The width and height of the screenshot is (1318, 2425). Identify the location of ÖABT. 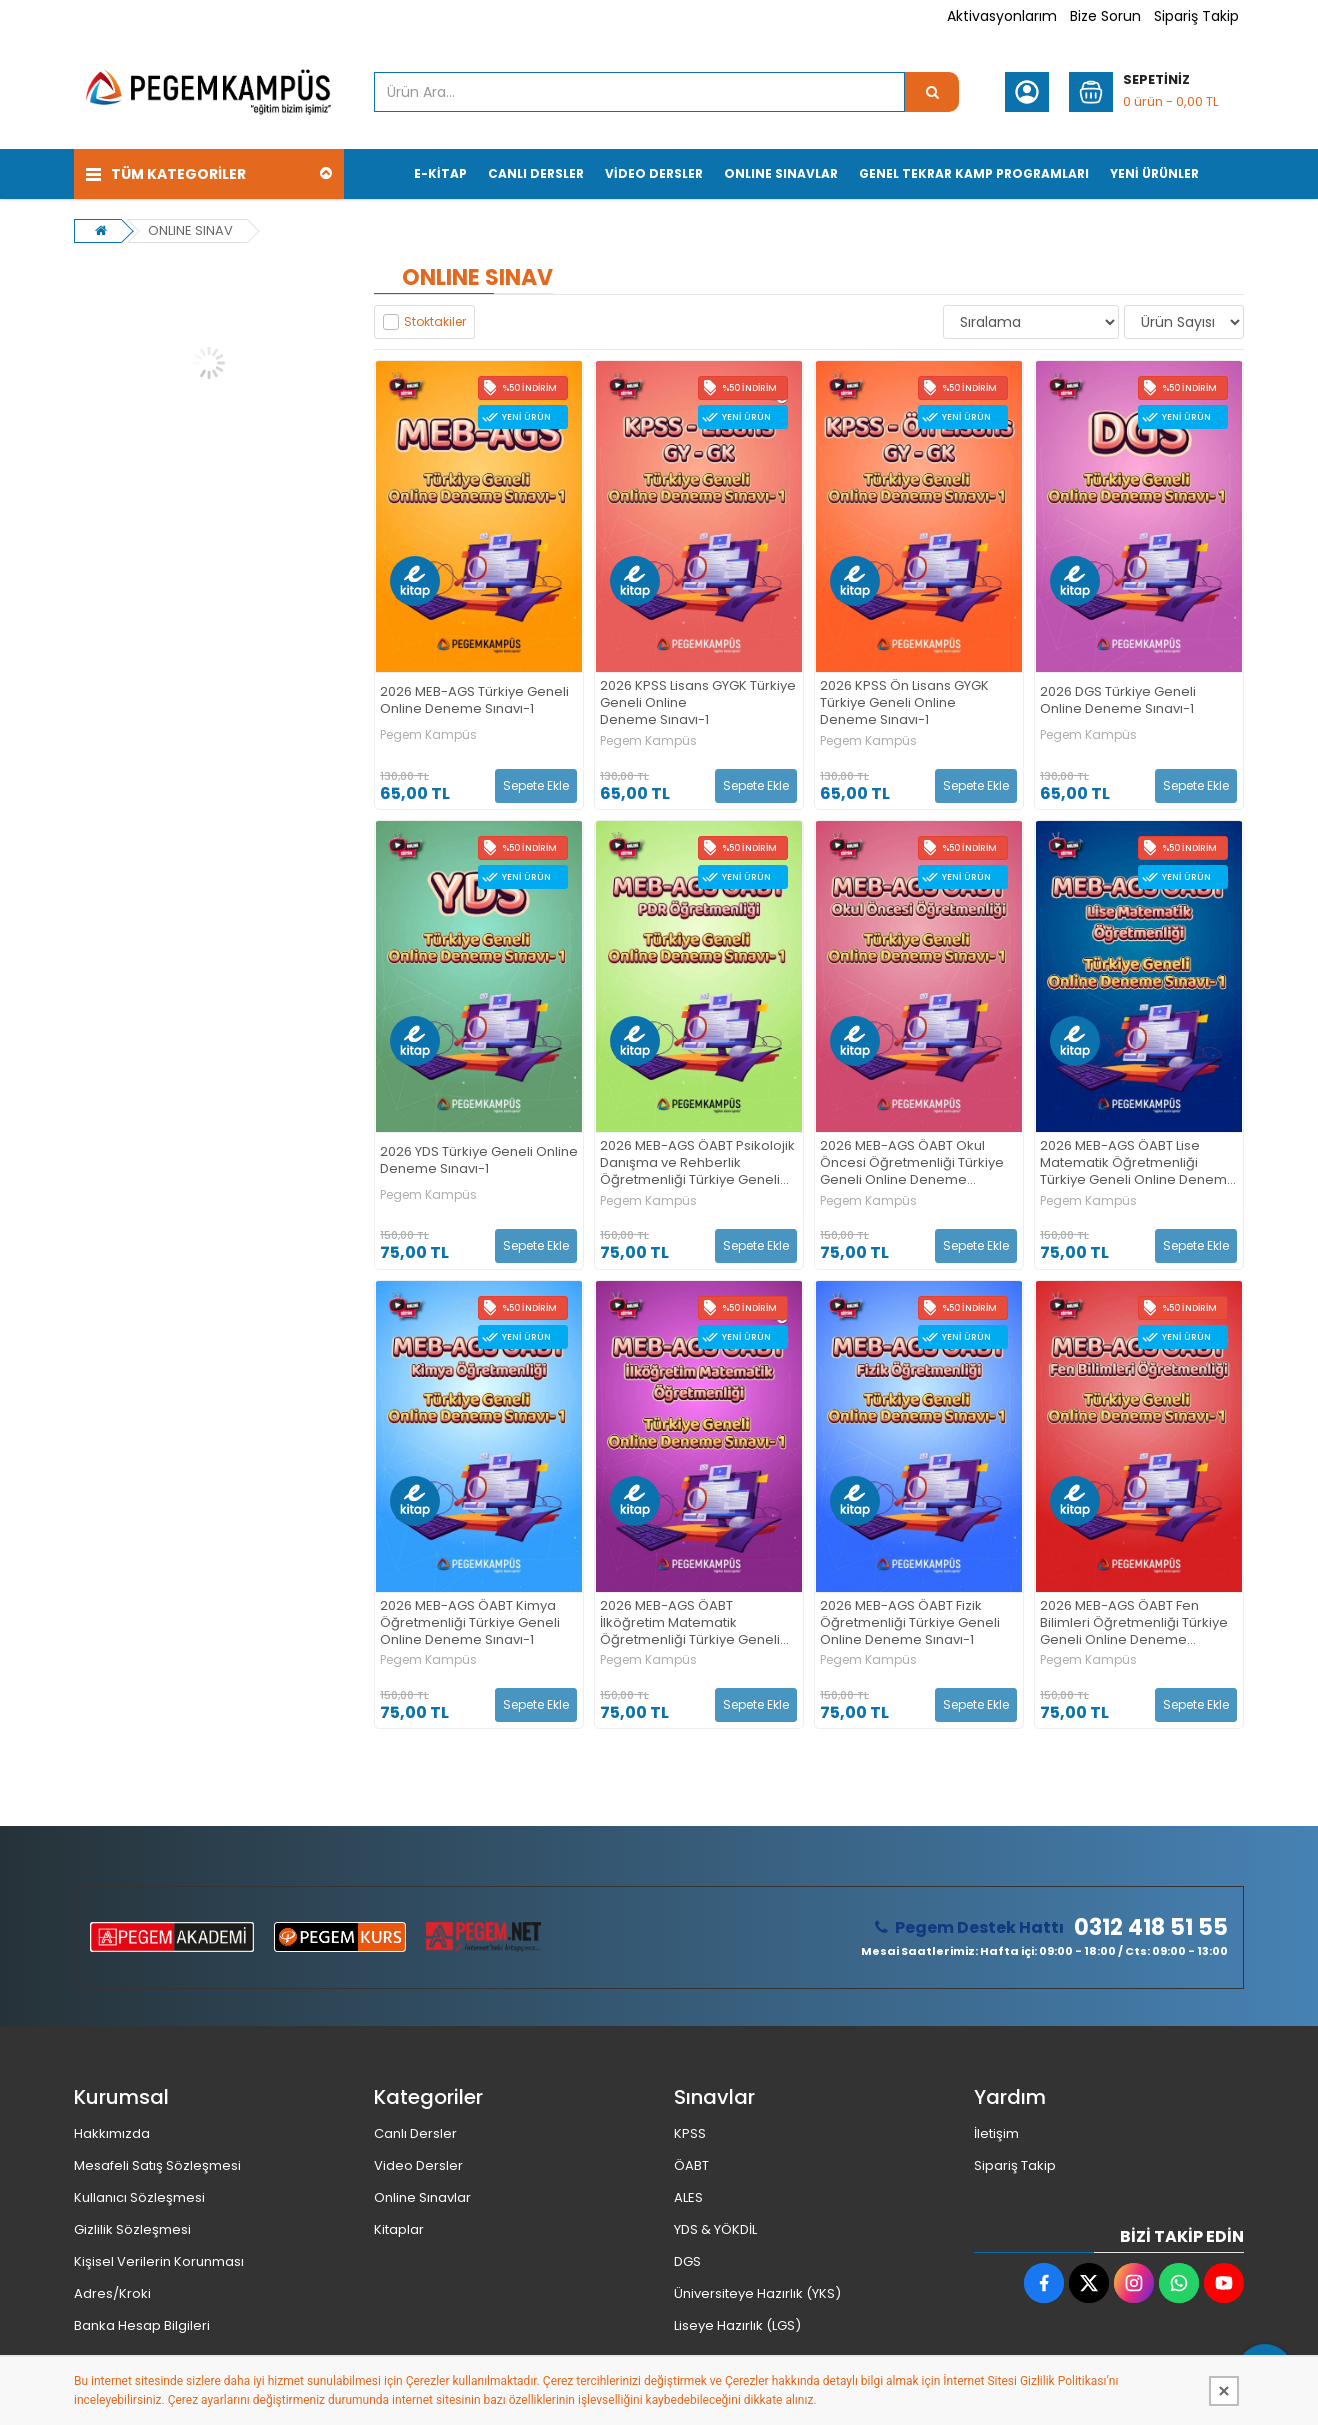
(691, 2165).